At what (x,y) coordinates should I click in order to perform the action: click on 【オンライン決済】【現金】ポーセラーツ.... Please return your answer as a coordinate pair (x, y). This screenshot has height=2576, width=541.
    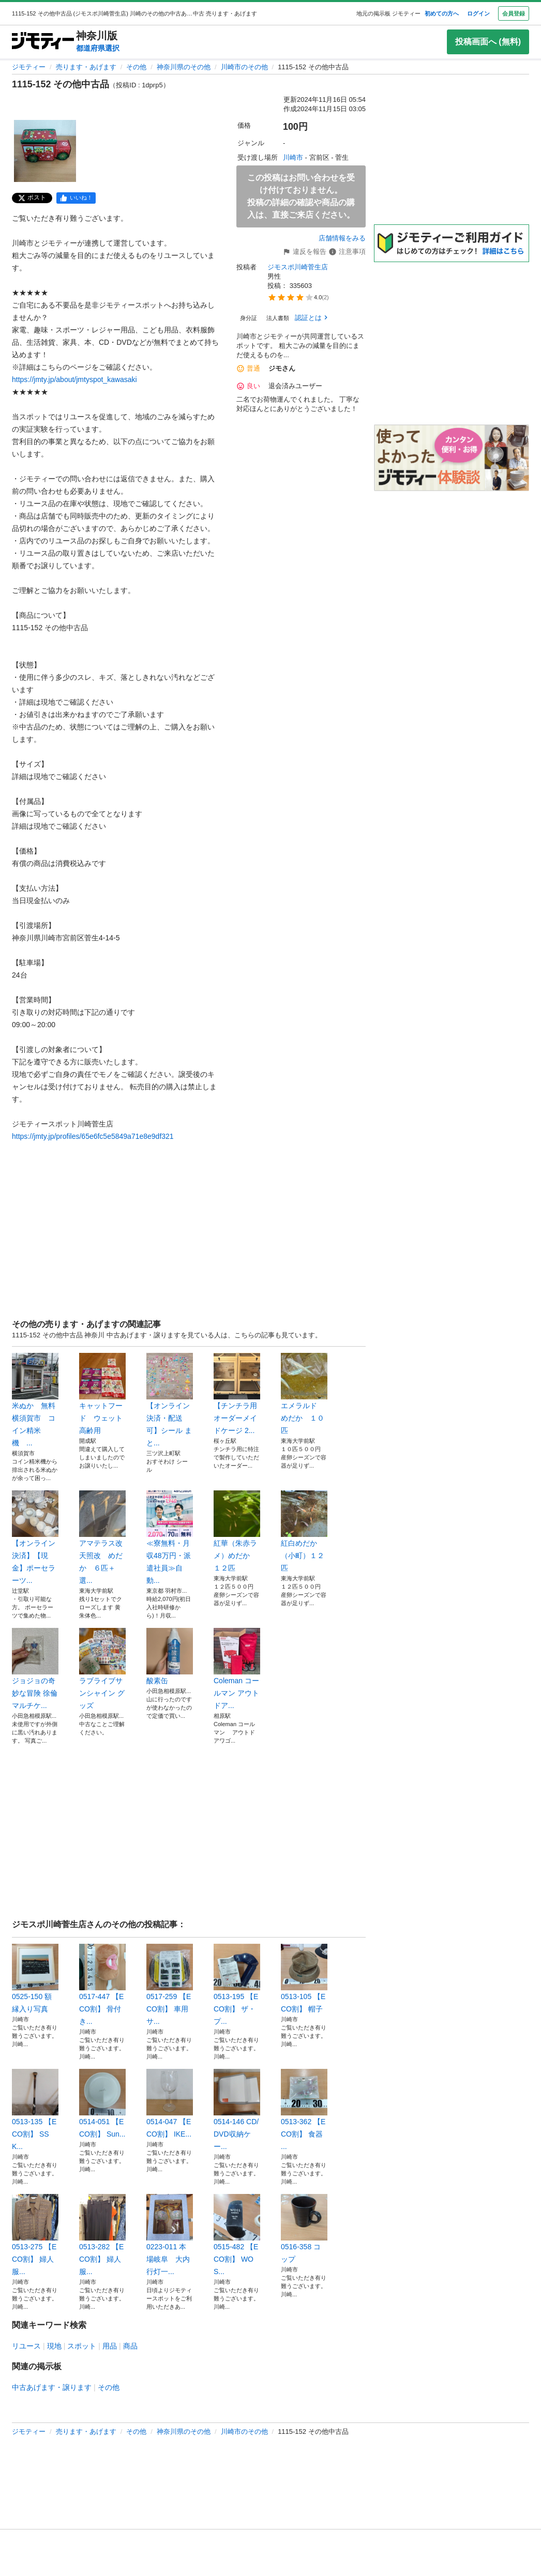
    Looking at the image, I should click on (35, 1537).